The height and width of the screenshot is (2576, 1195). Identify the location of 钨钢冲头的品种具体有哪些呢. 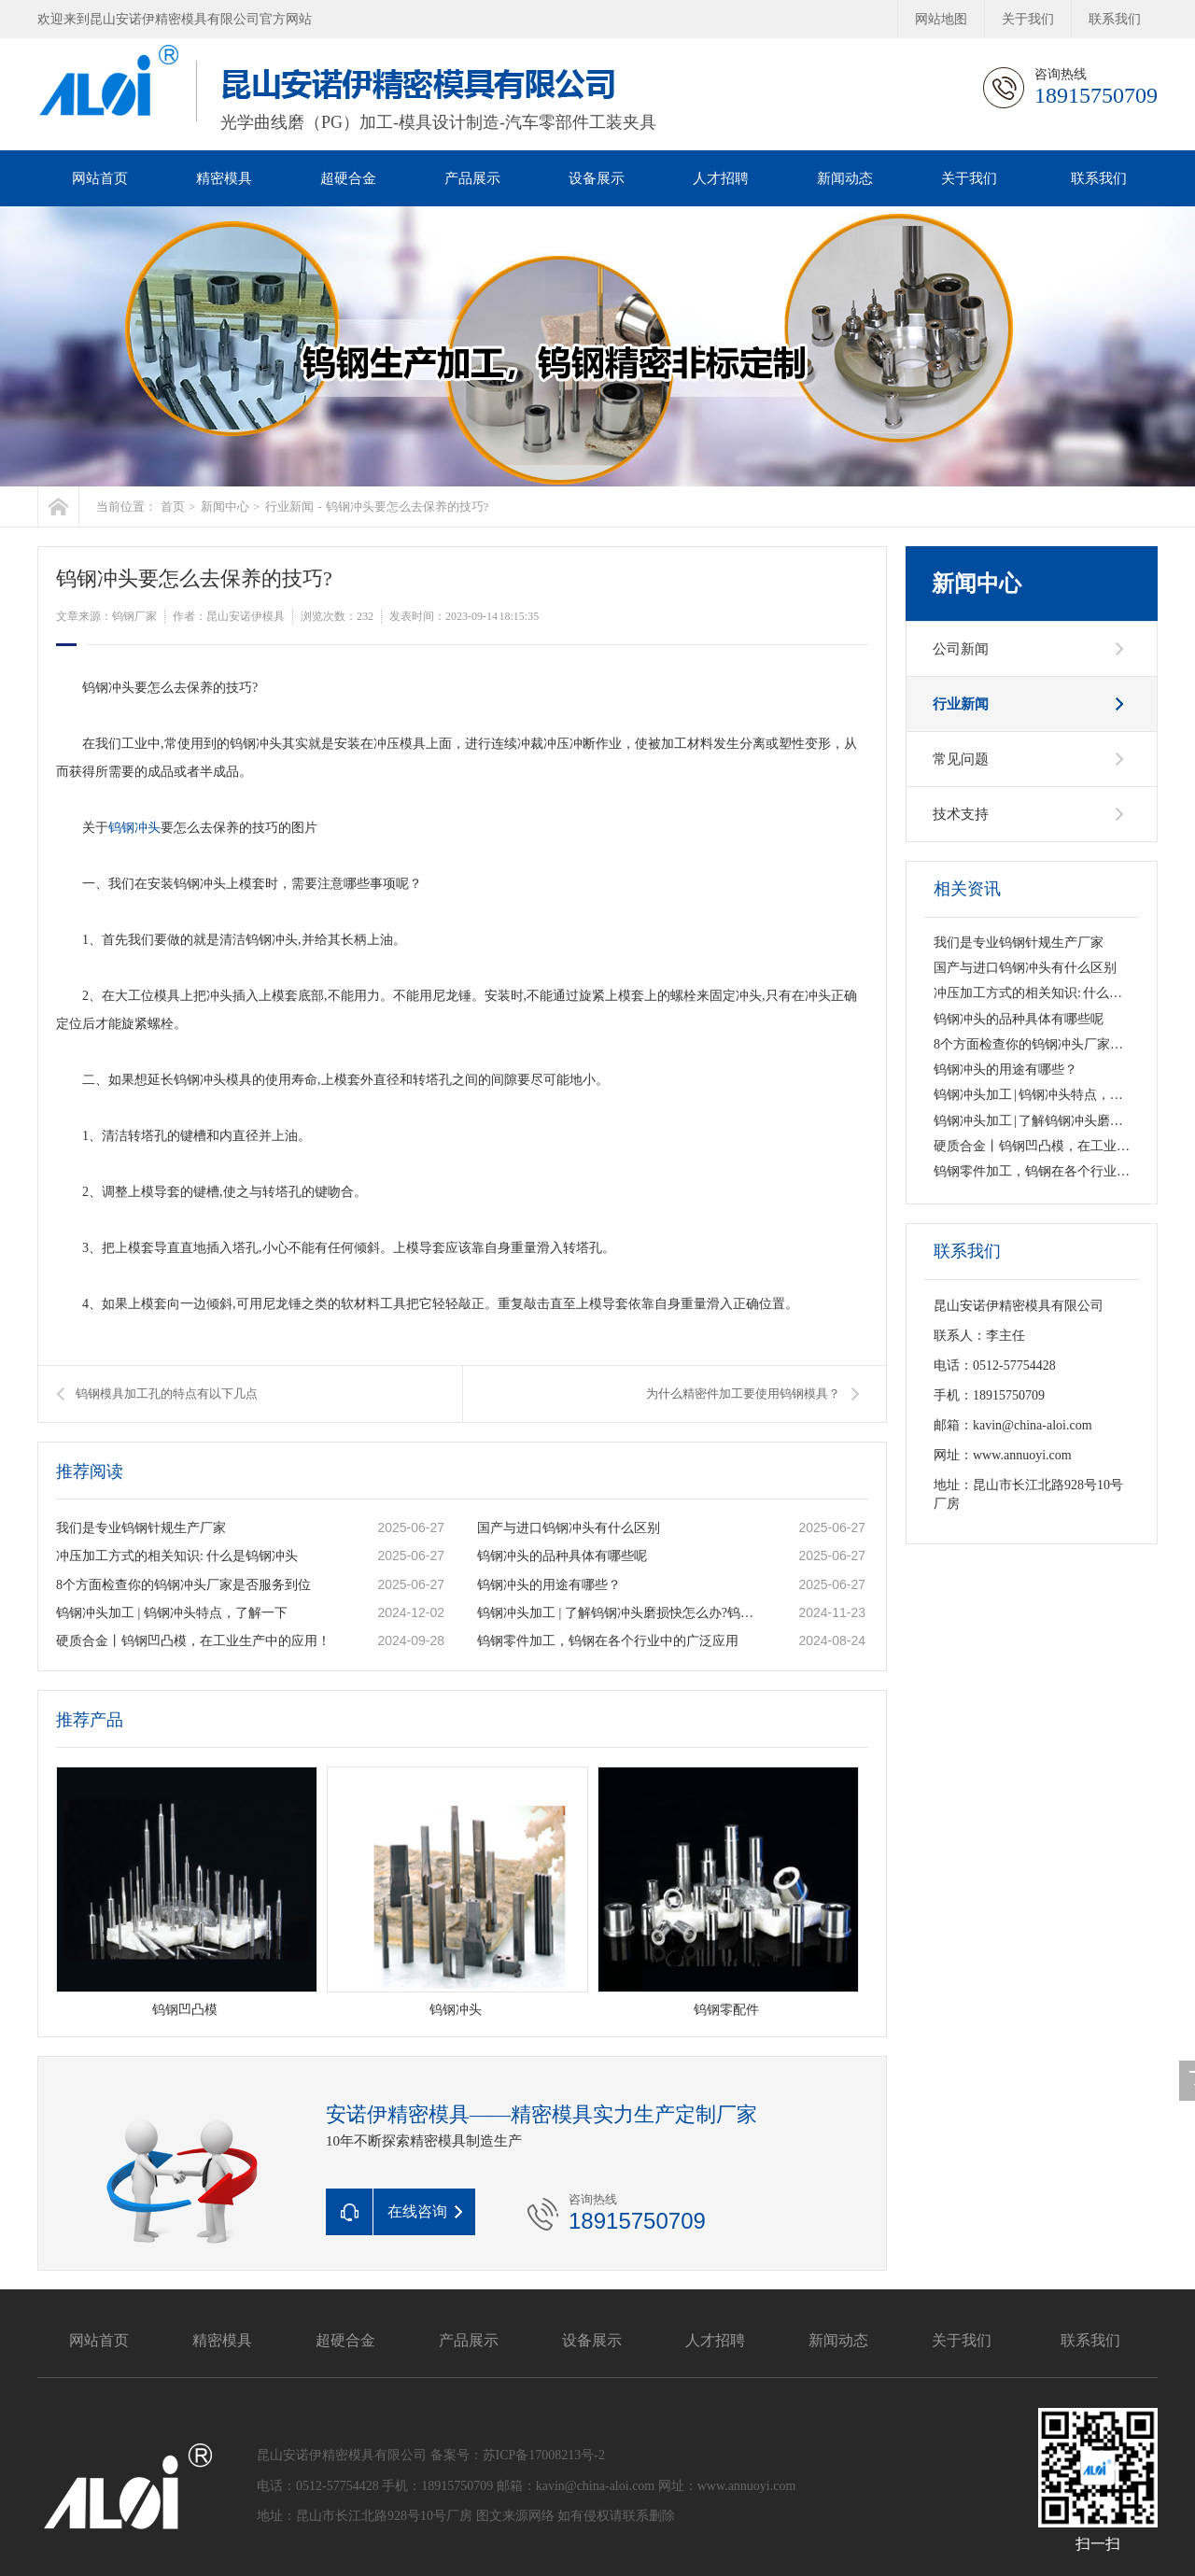
(562, 1556).